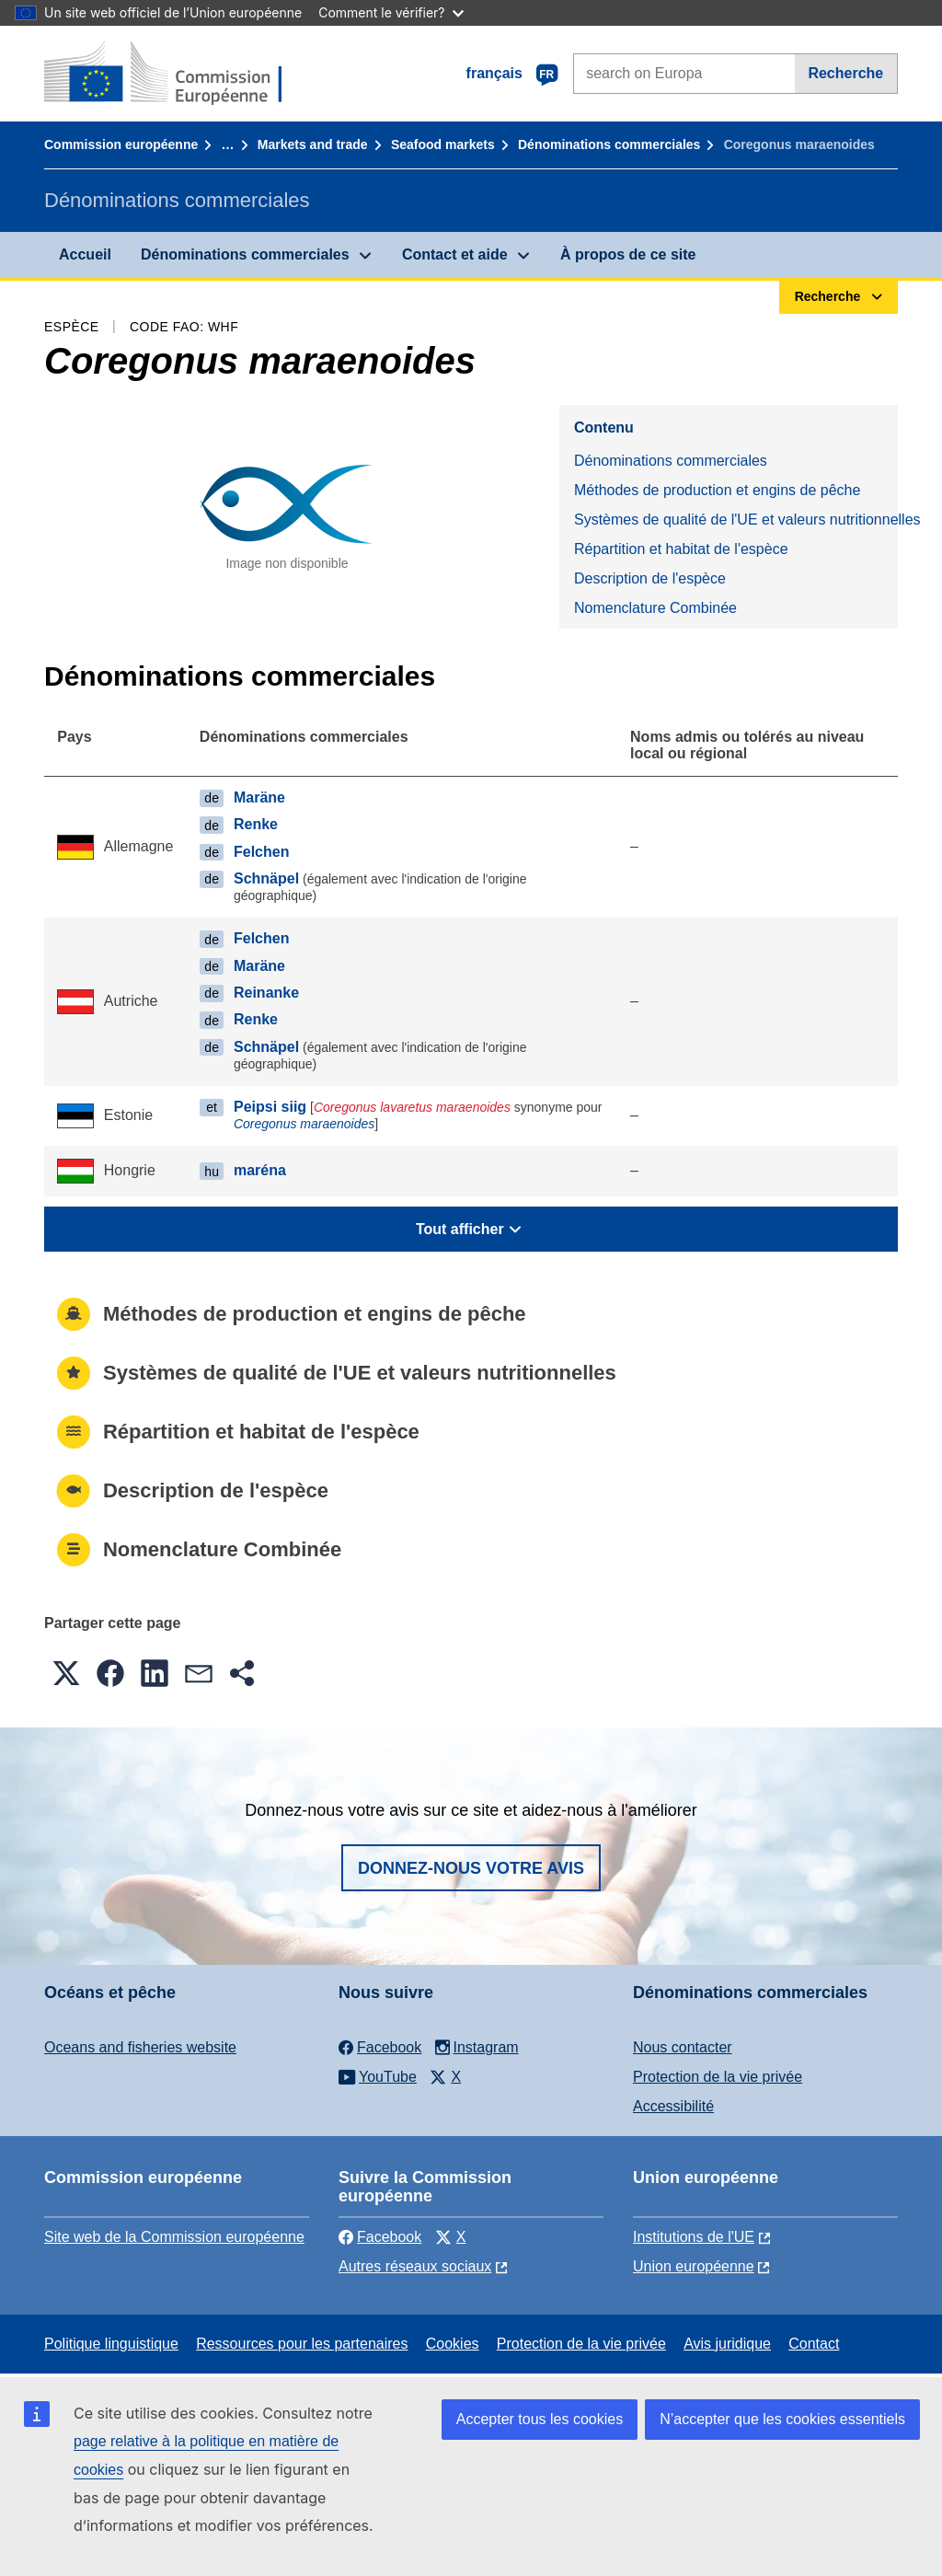 This screenshot has height=2576, width=942. I want to click on Nous contacter, so click(682, 2047).